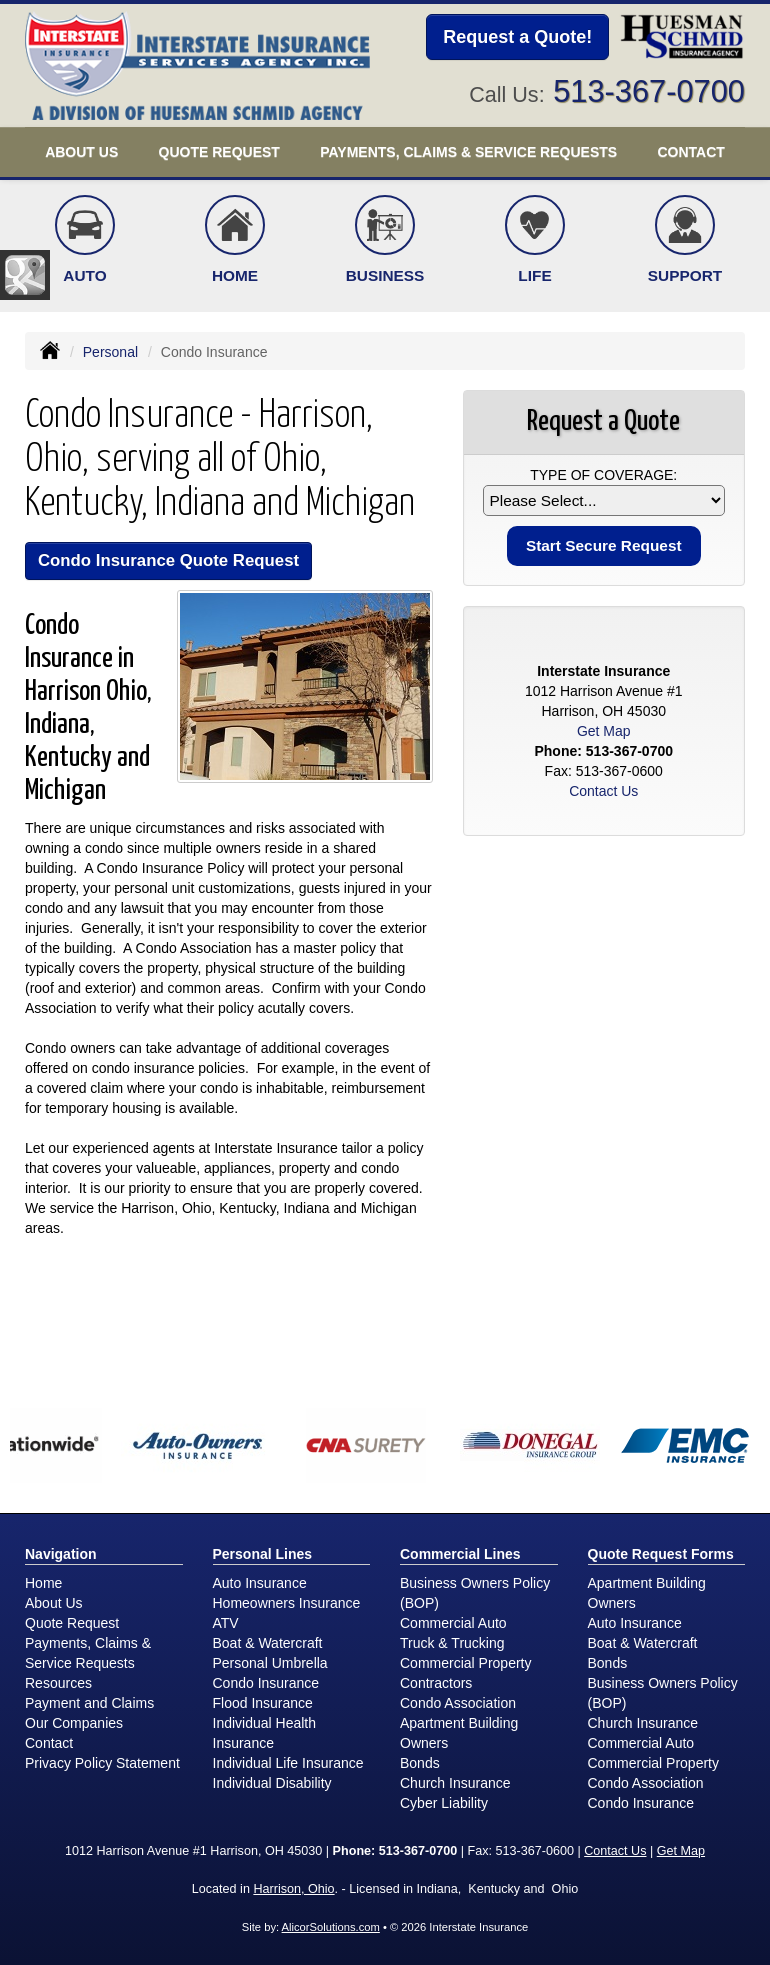 The image size is (770, 1965). What do you see at coordinates (81, 152) in the screenshot?
I see `About Us [button]` at bounding box center [81, 152].